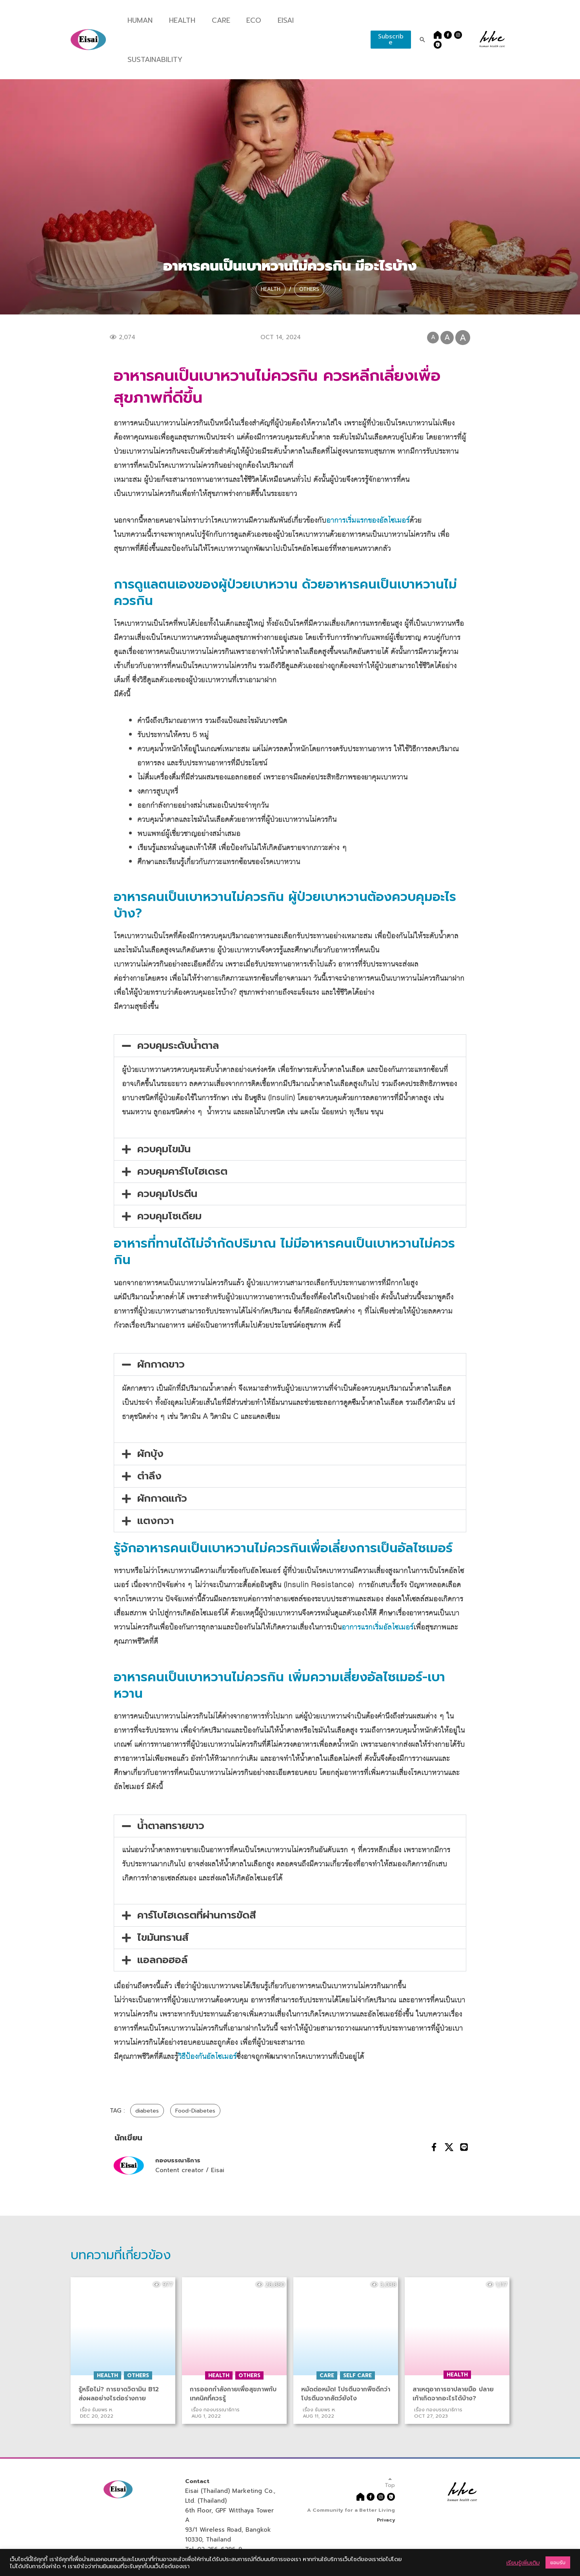  Describe the element at coordinates (419, 39) in the screenshot. I see `[Search icon link]` at that location.